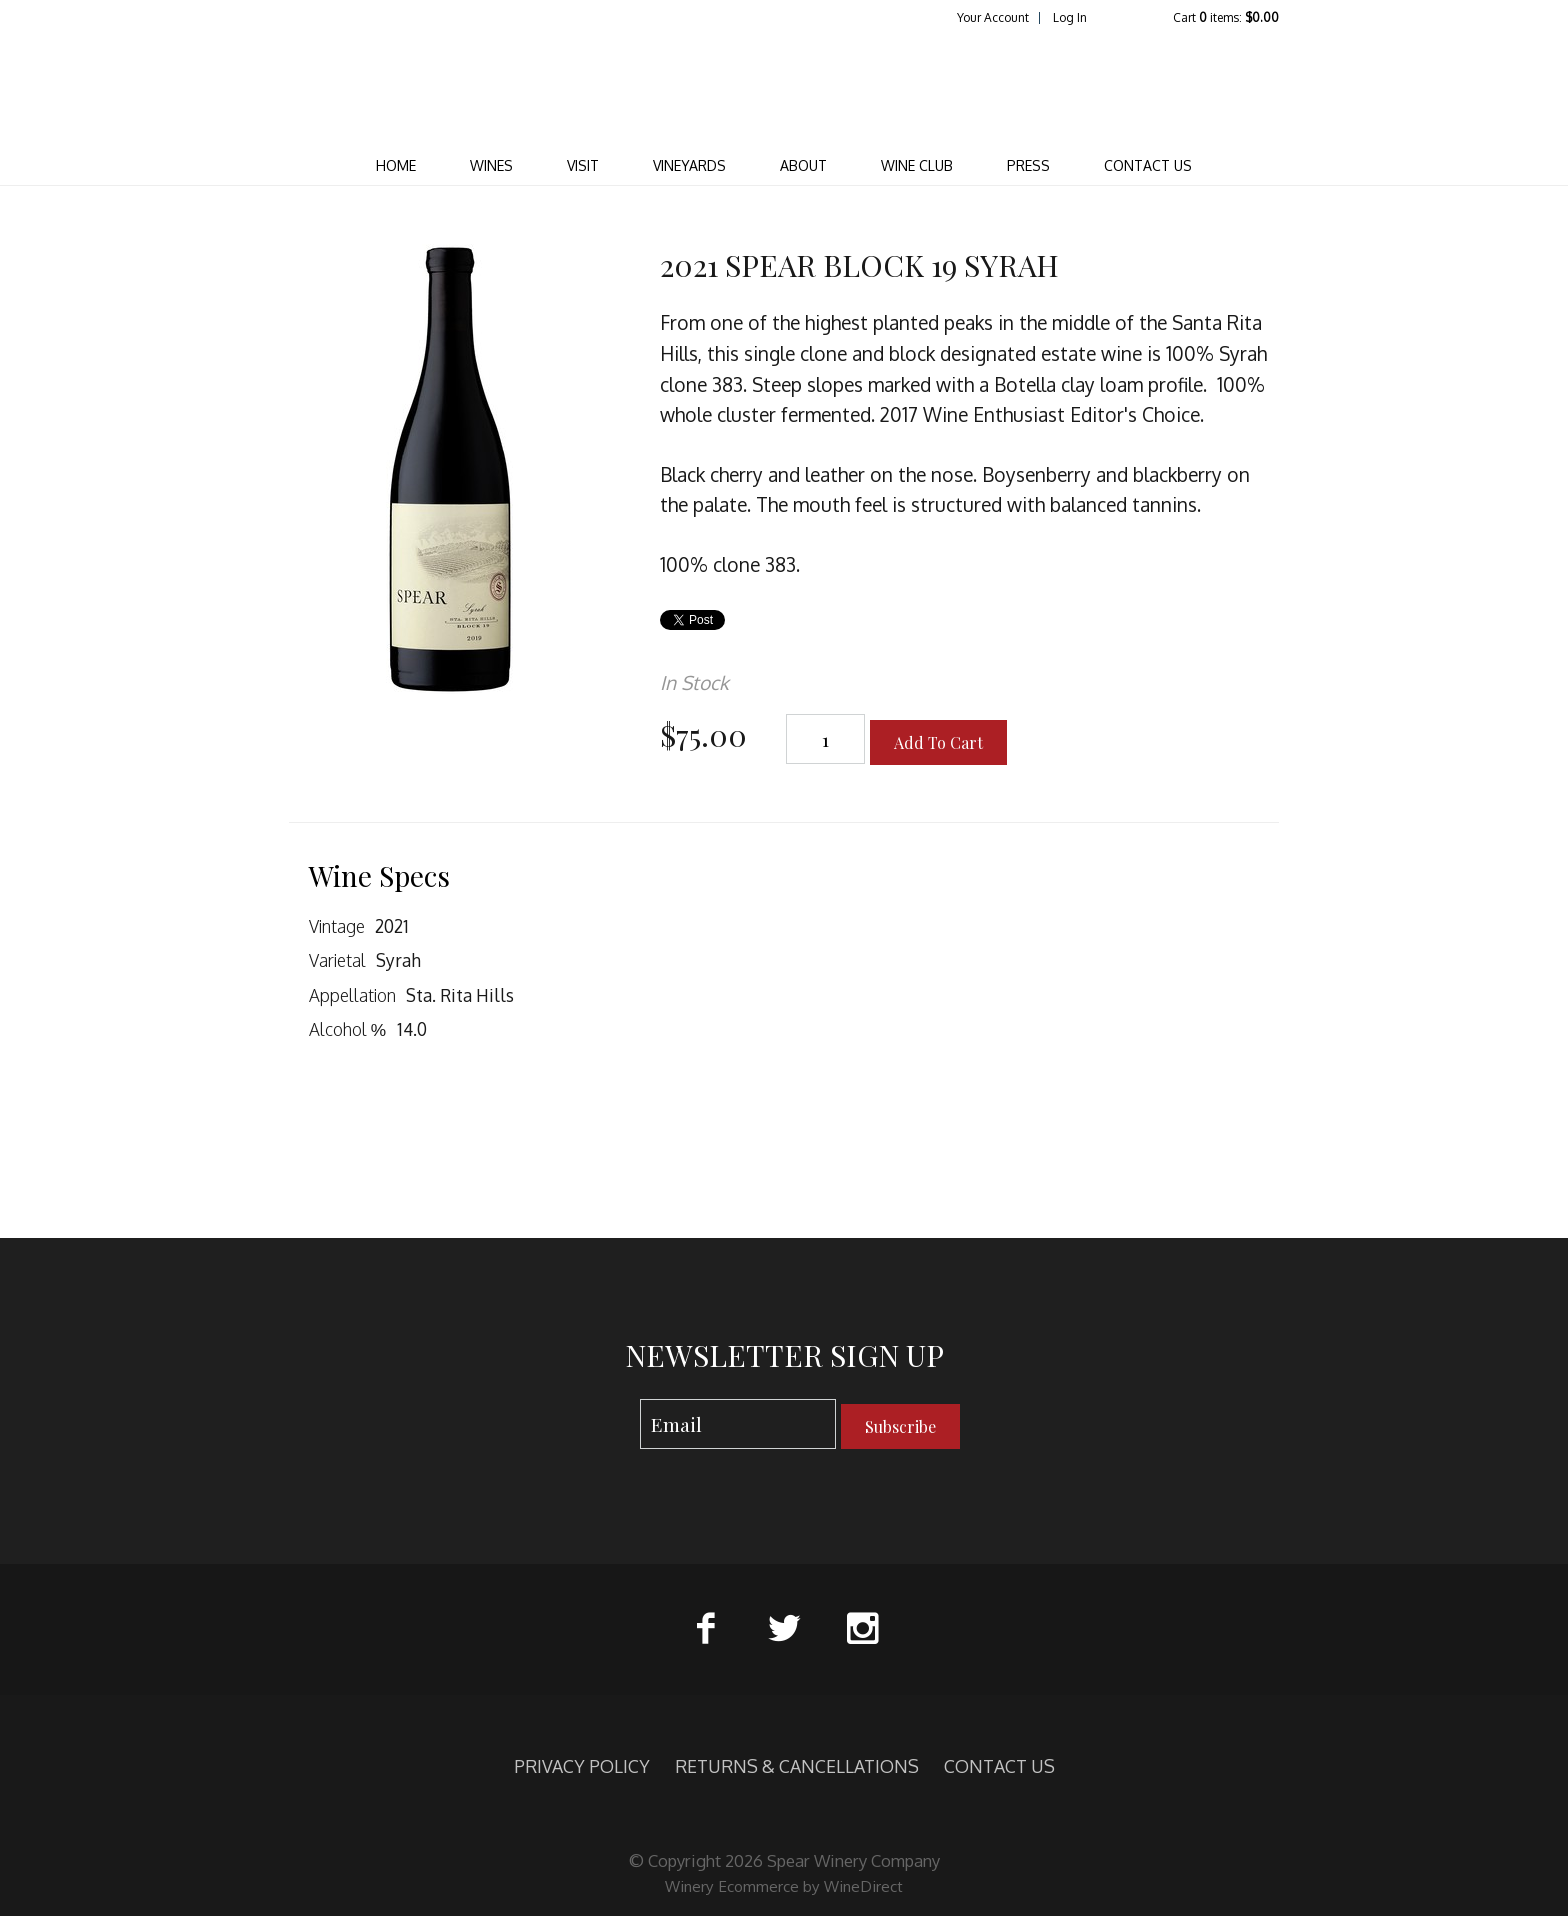  What do you see at coordinates (803, 165) in the screenshot?
I see `ABOUT` at bounding box center [803, 165].